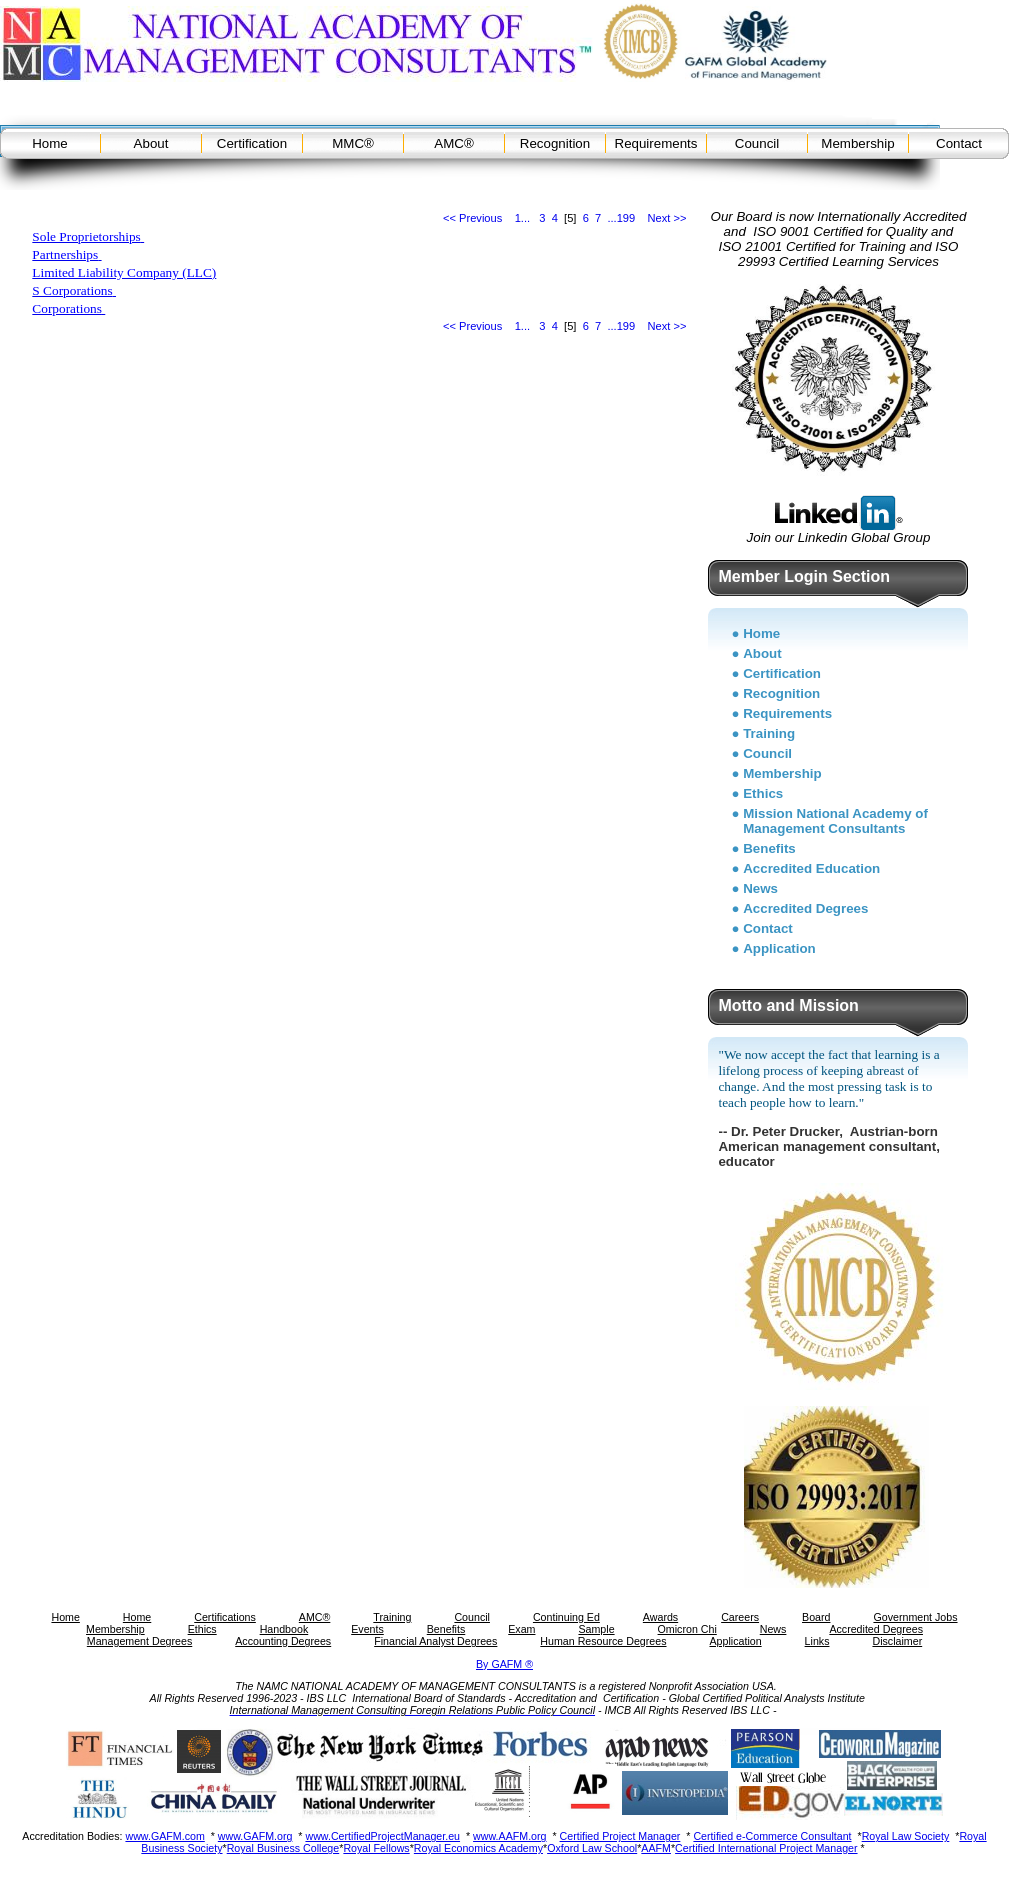 Image resolution: width=1009 pixels, height=1882 pixels. I want to click on Membership, so click(857, 143).